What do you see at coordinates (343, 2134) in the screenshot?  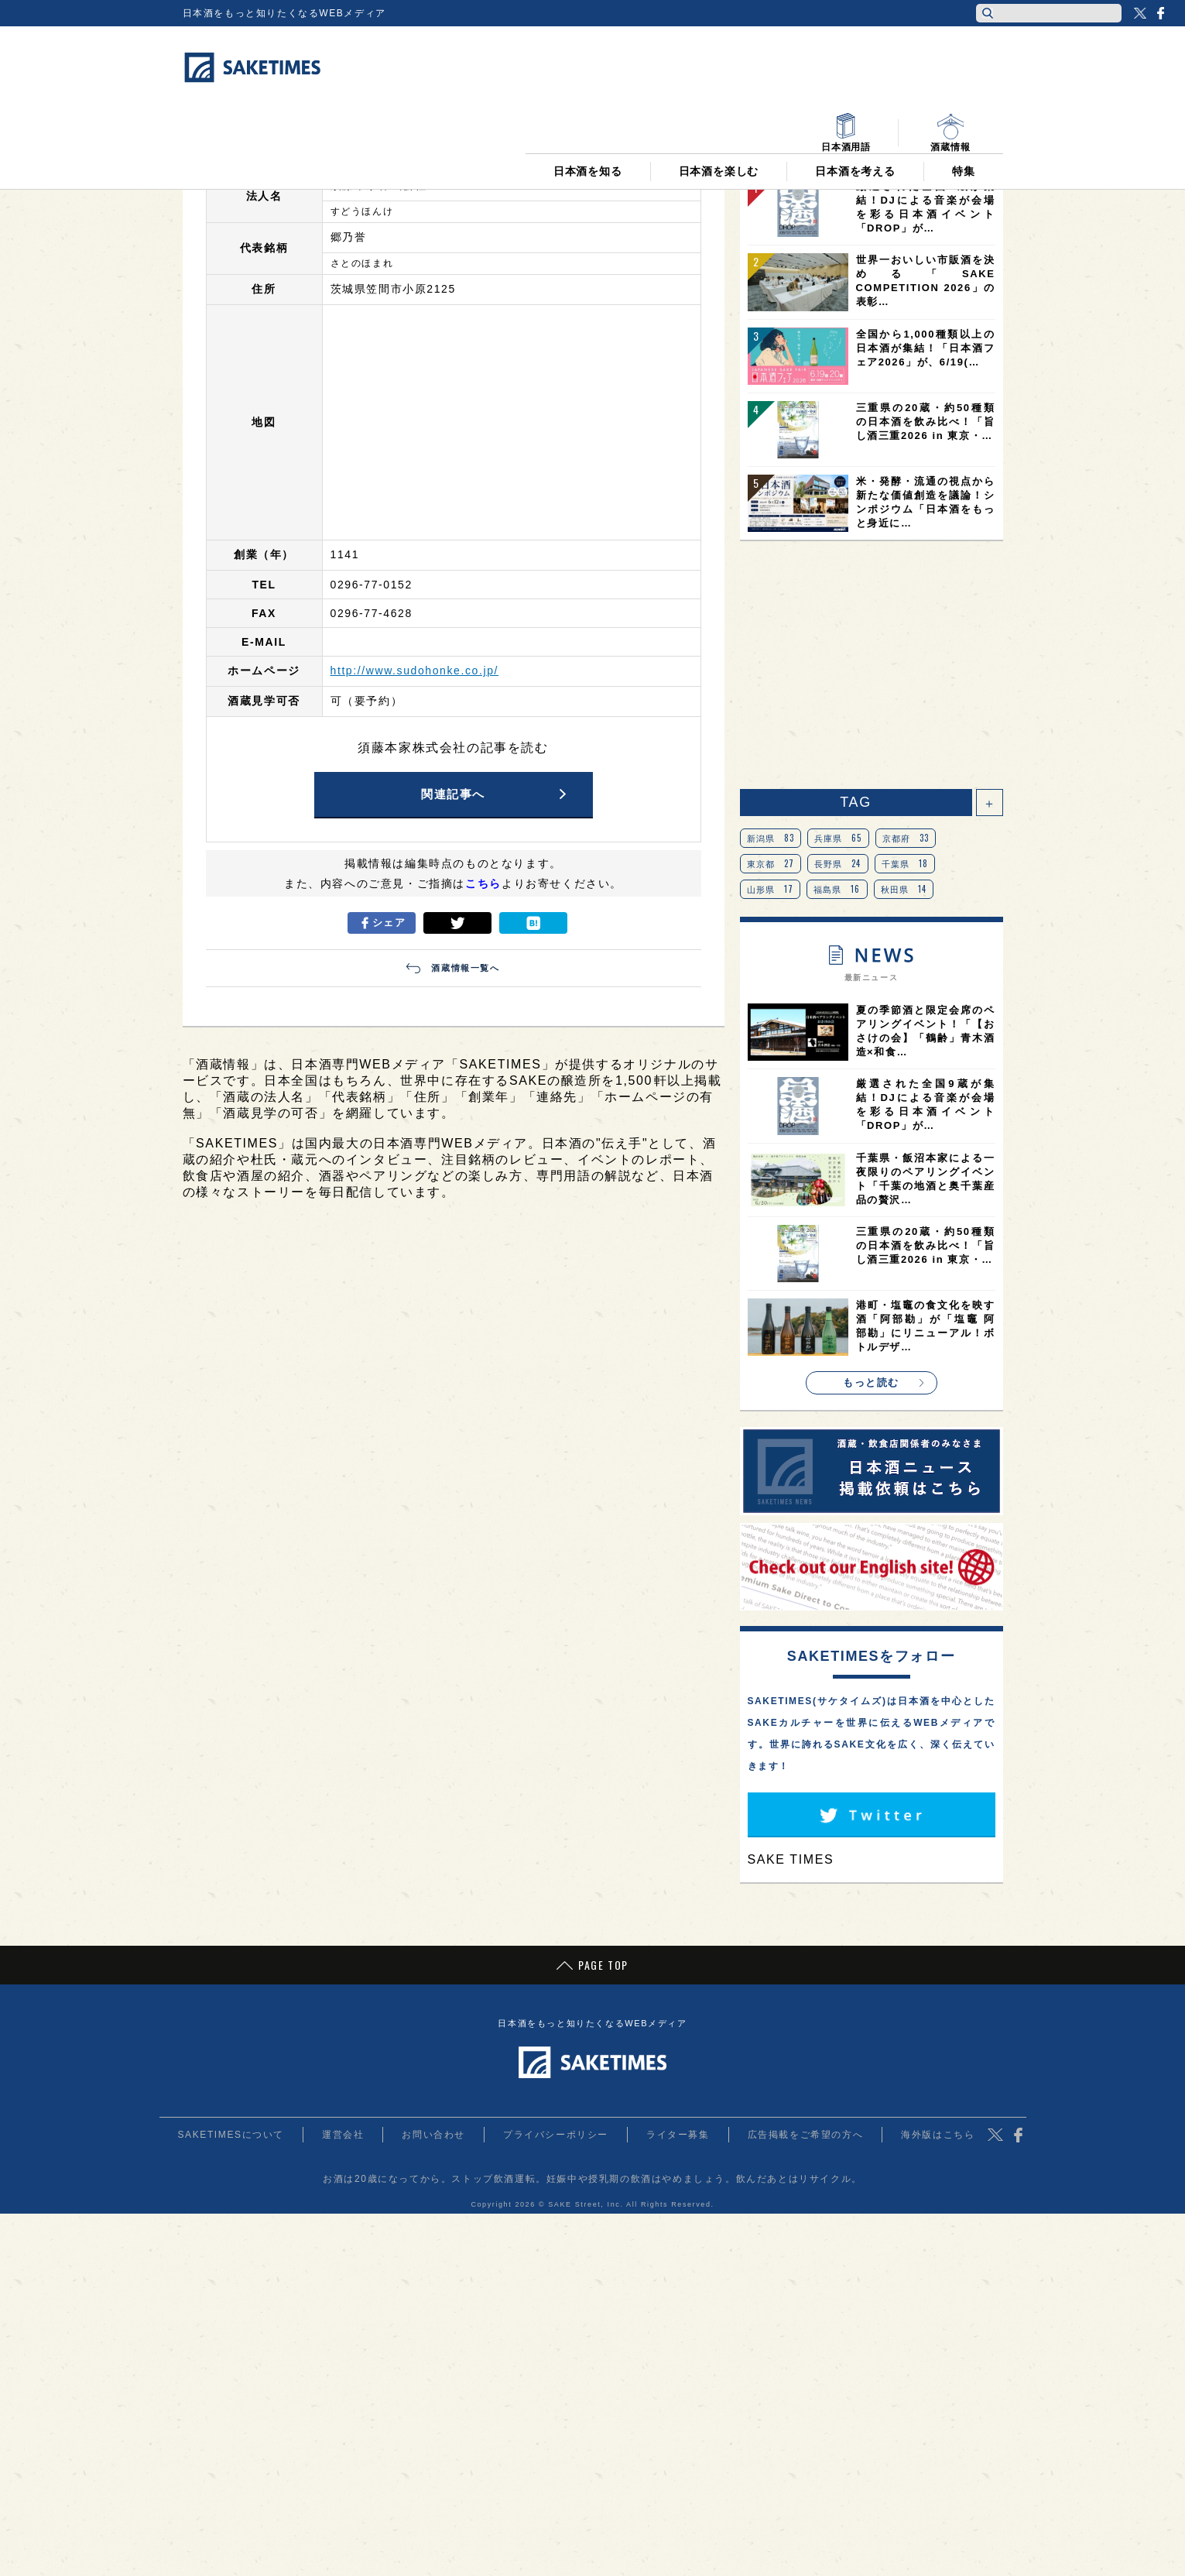 I see `運営会社` at bounding box center [343, 2134].